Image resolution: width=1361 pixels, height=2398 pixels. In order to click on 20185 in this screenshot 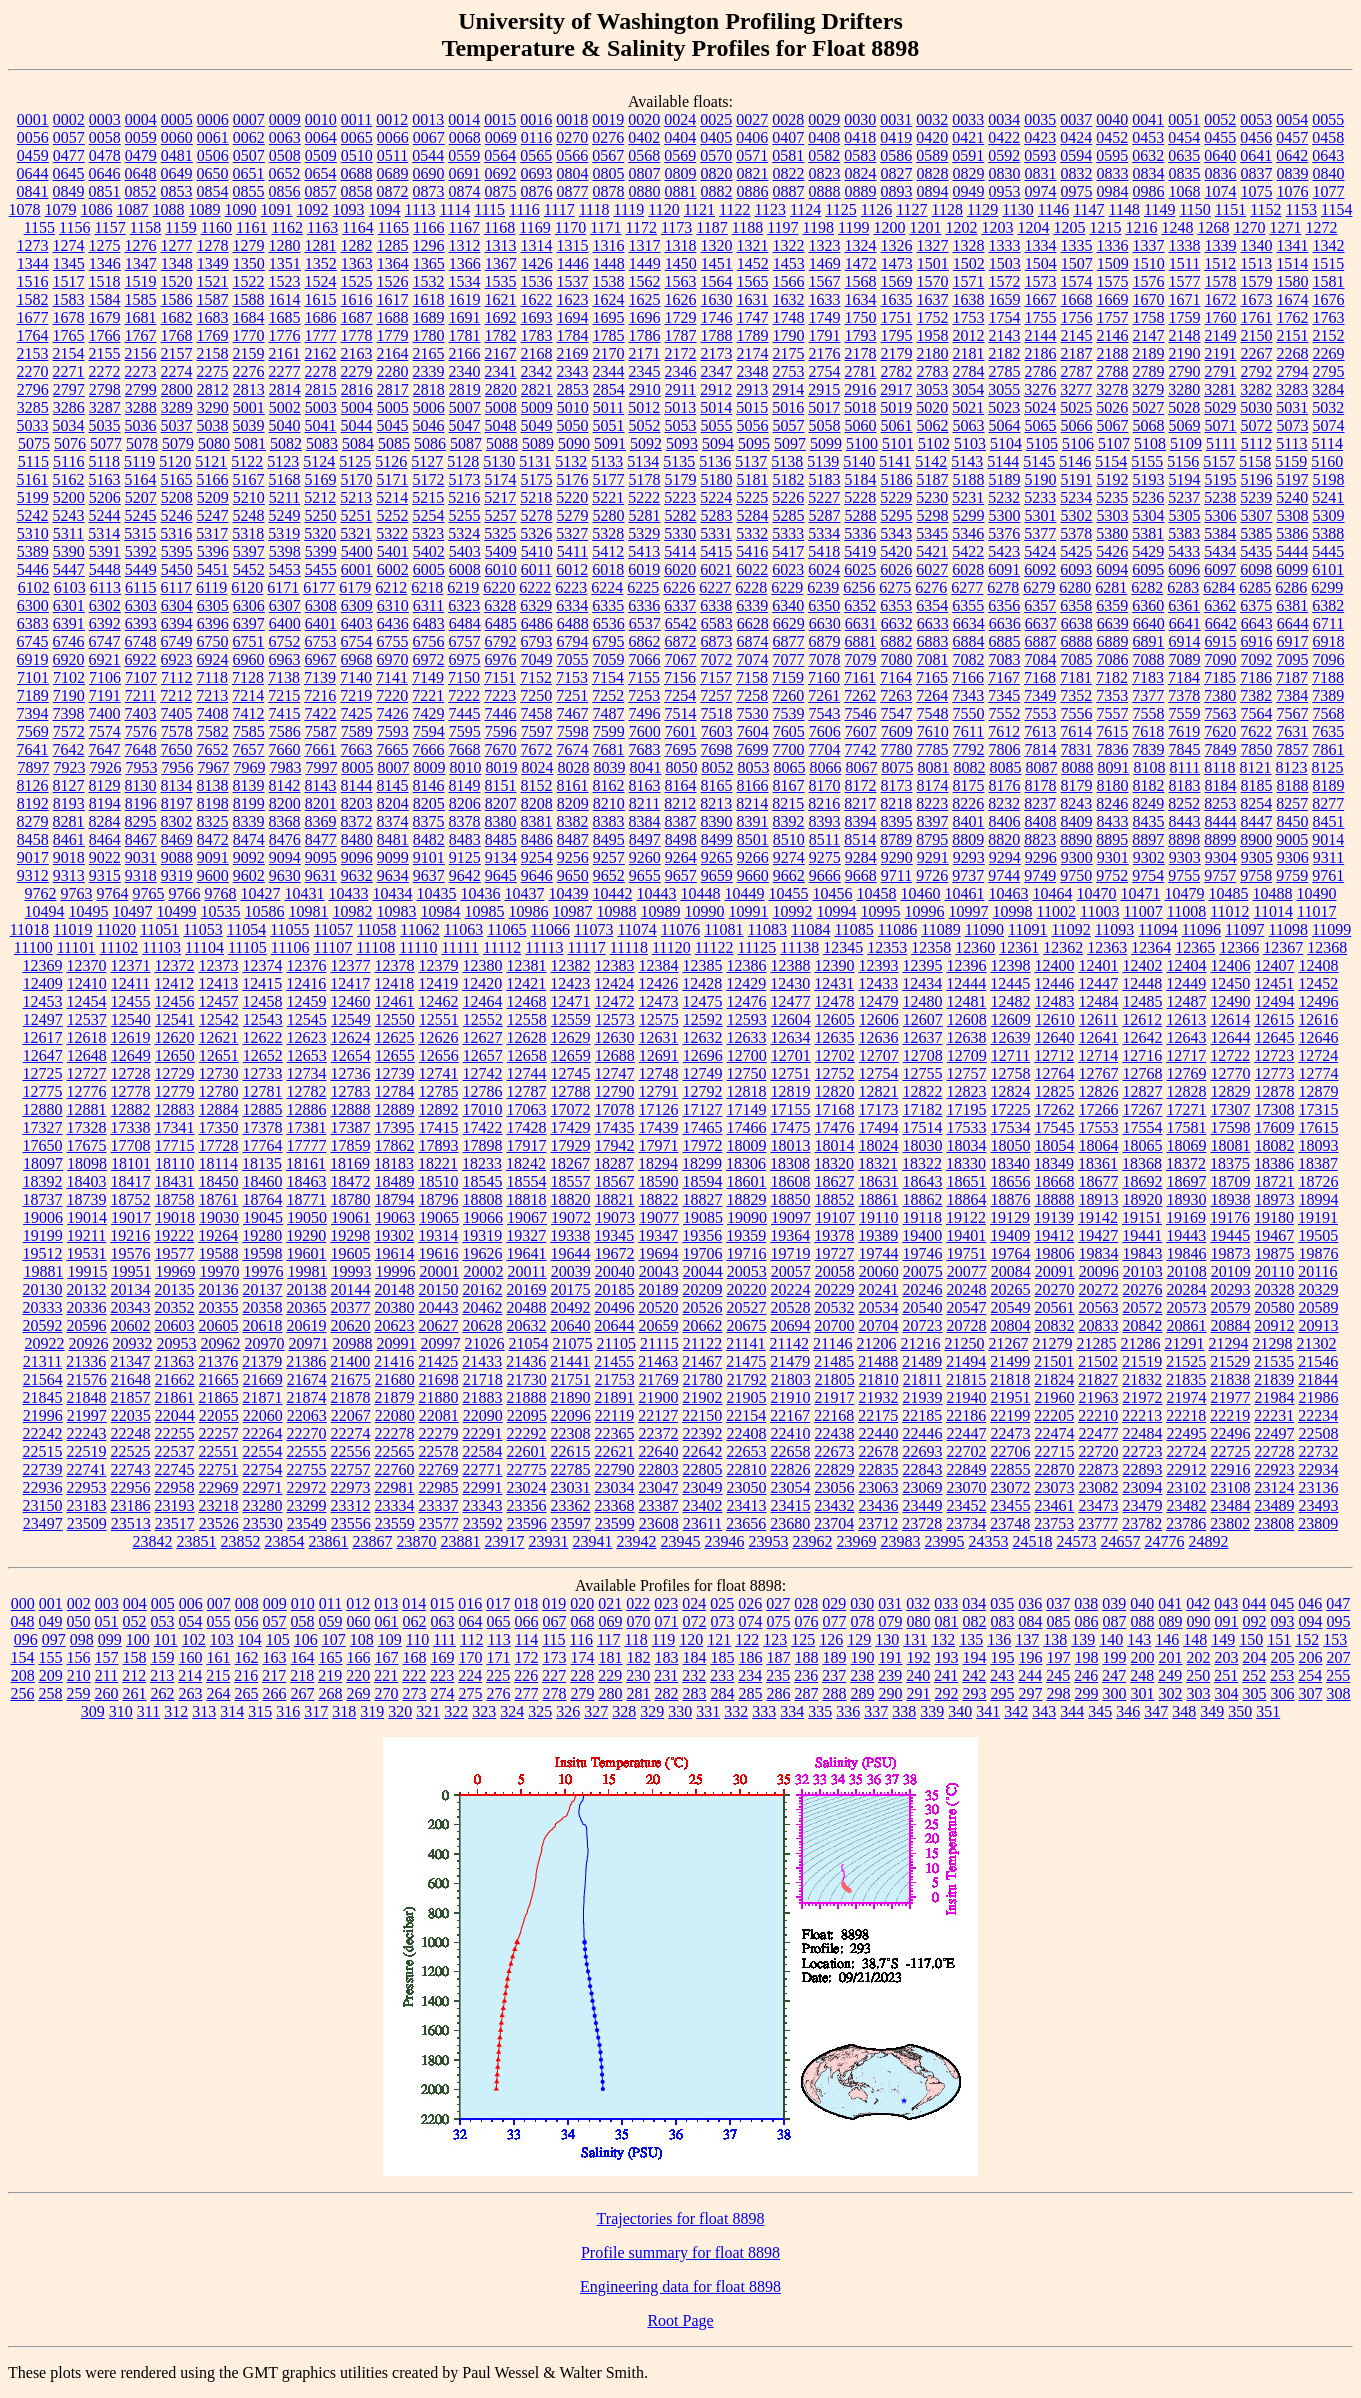, I will do `click(615, 1289)`.